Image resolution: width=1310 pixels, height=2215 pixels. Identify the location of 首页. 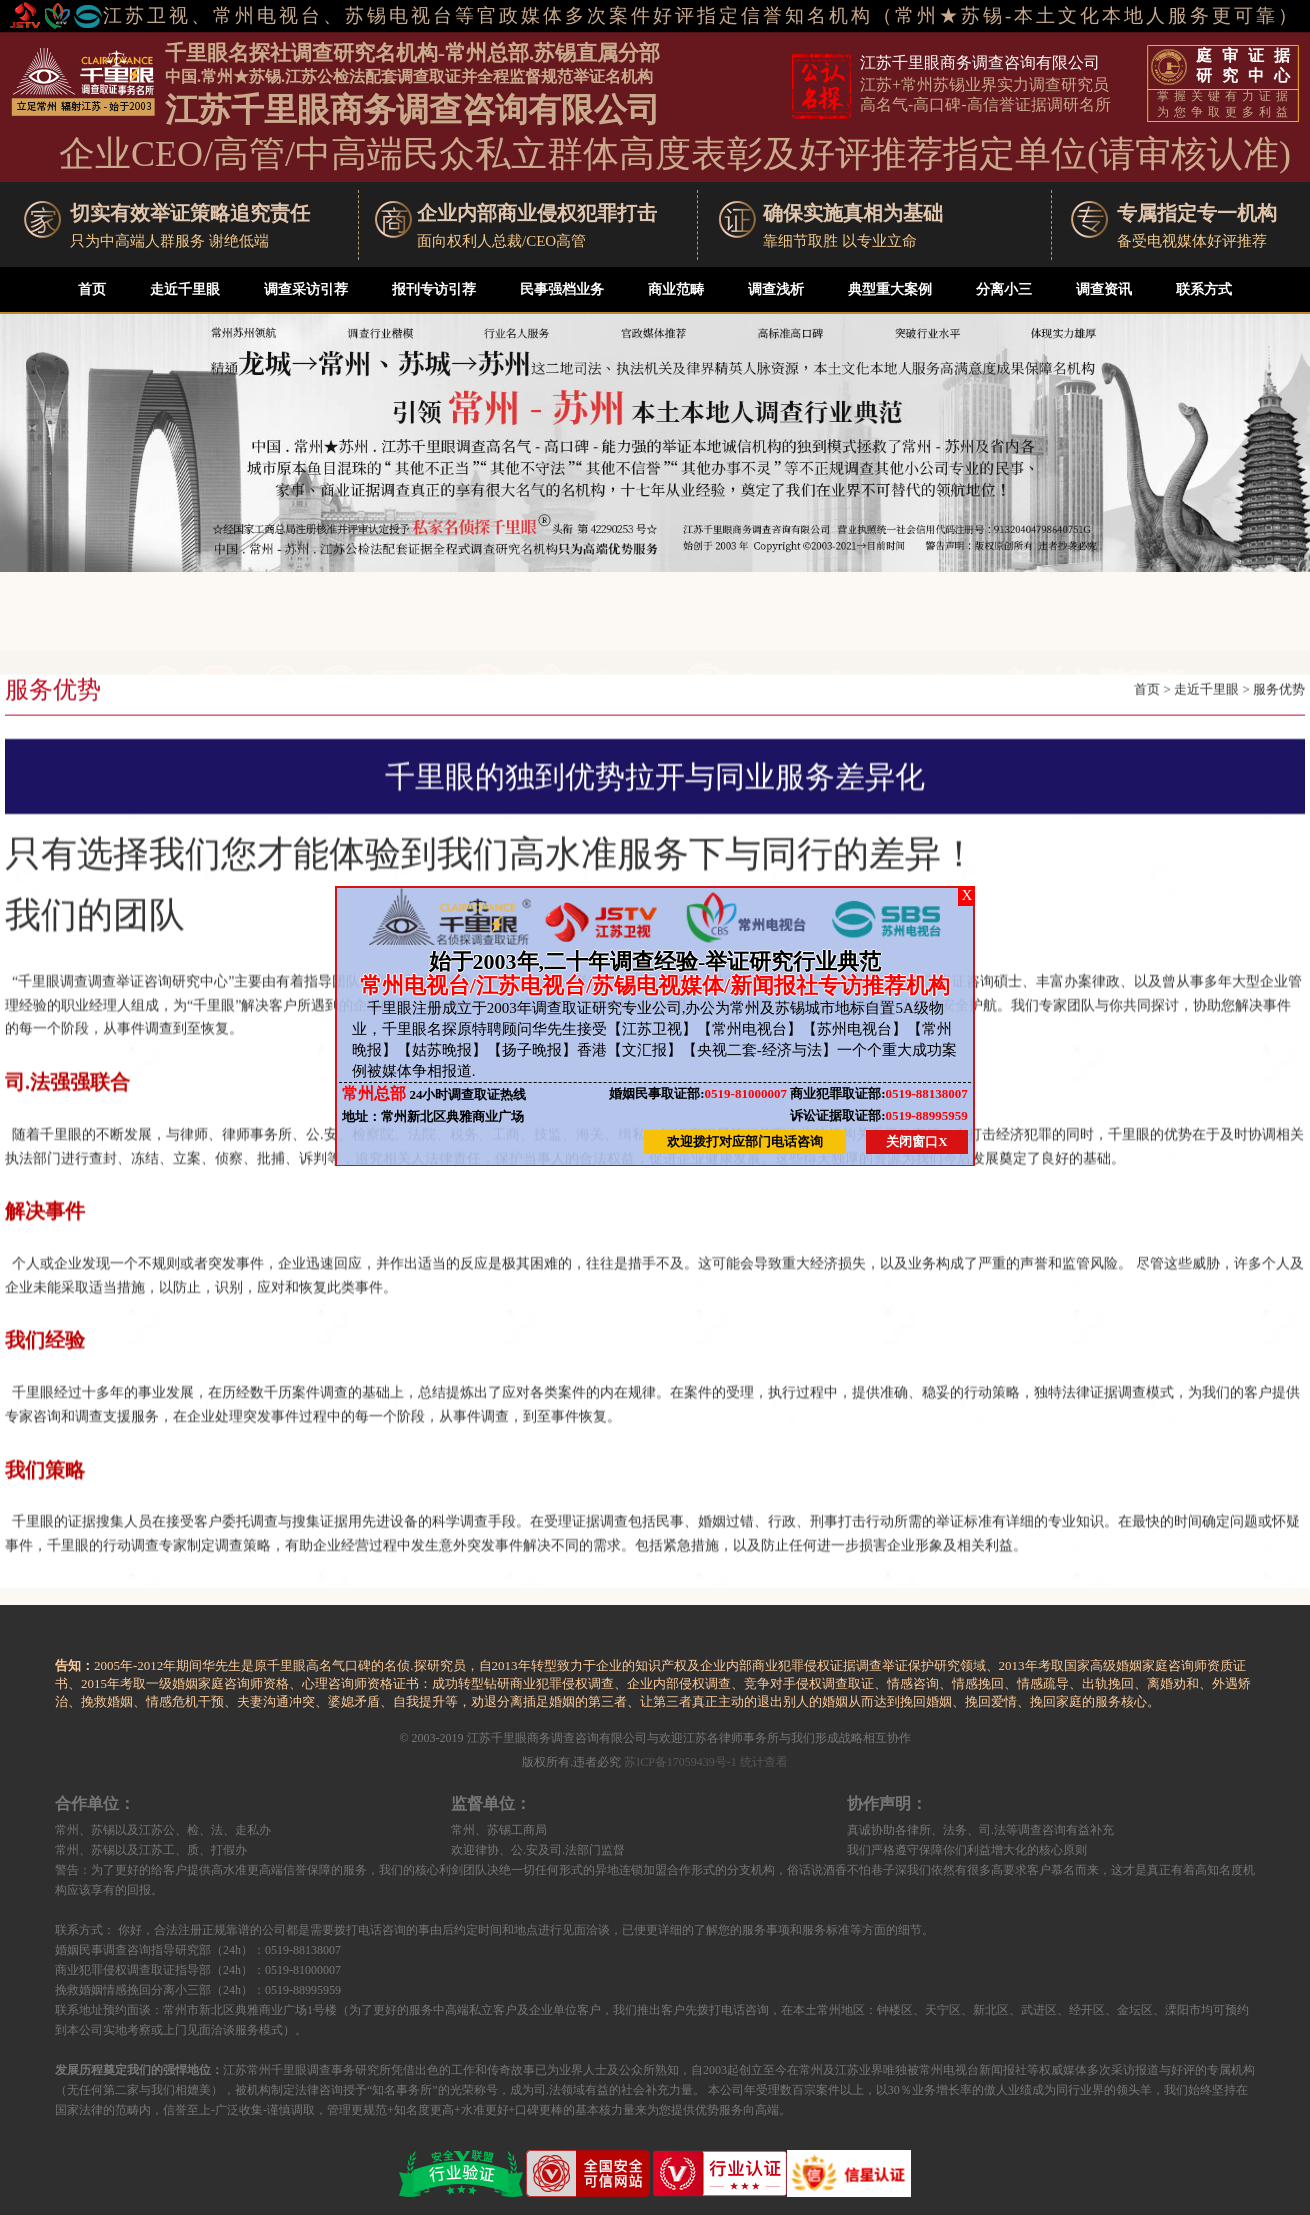
(92, 289).